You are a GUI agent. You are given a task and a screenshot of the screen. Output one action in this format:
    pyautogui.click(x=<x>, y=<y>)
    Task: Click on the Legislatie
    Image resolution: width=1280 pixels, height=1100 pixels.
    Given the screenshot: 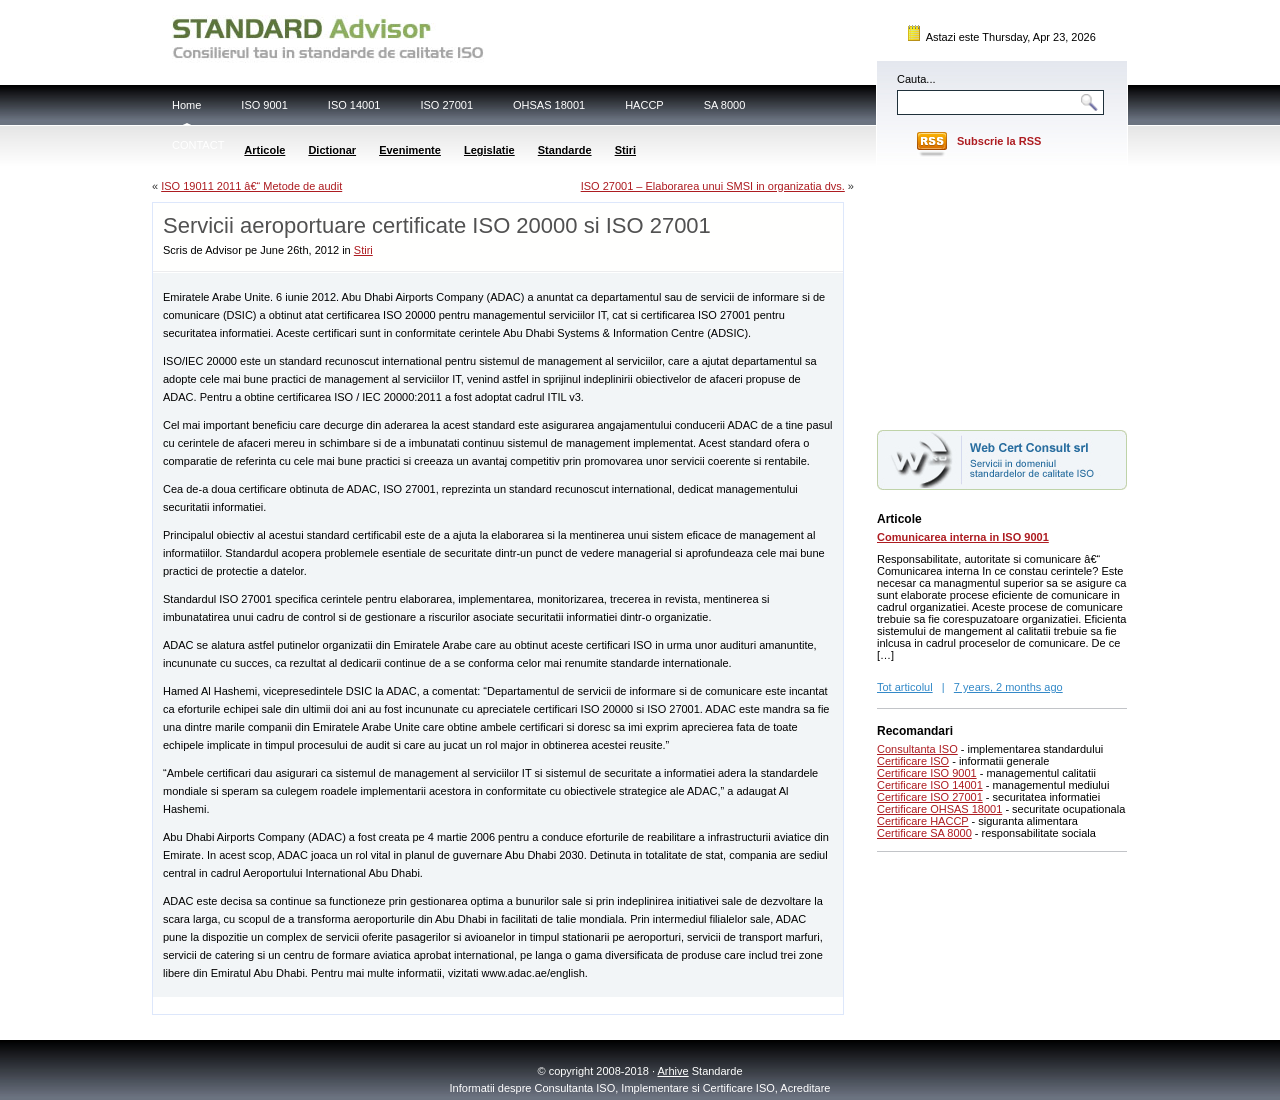 What is the action you would take?
    pyautogui.click(x=489, y=150)
    